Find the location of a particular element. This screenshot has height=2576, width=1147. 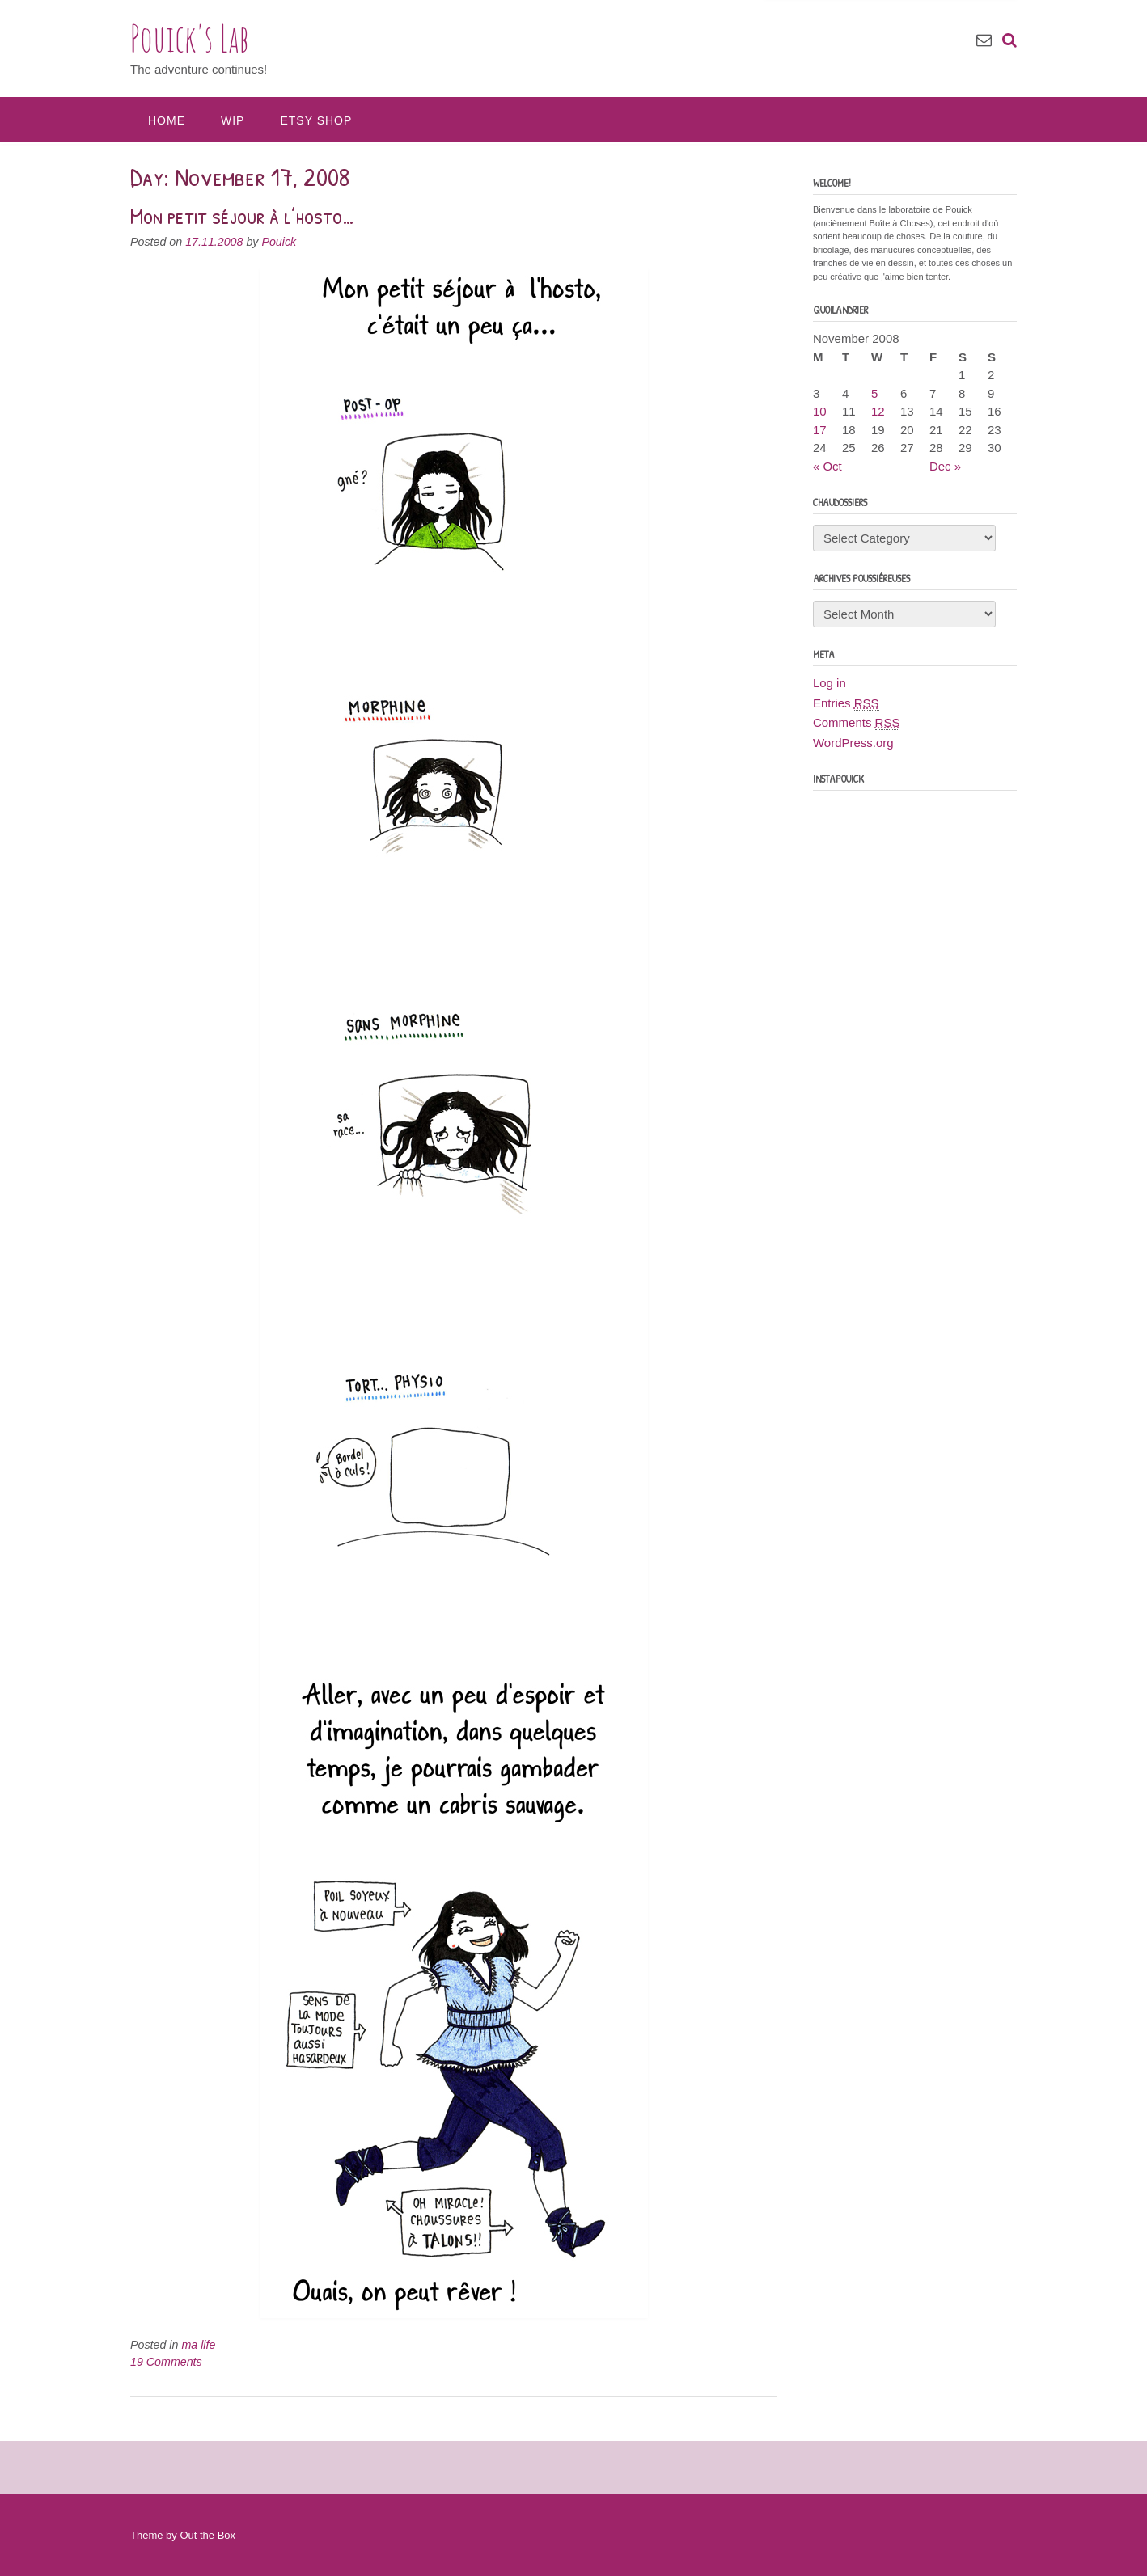

WIP is located at coordinates (232, 120).